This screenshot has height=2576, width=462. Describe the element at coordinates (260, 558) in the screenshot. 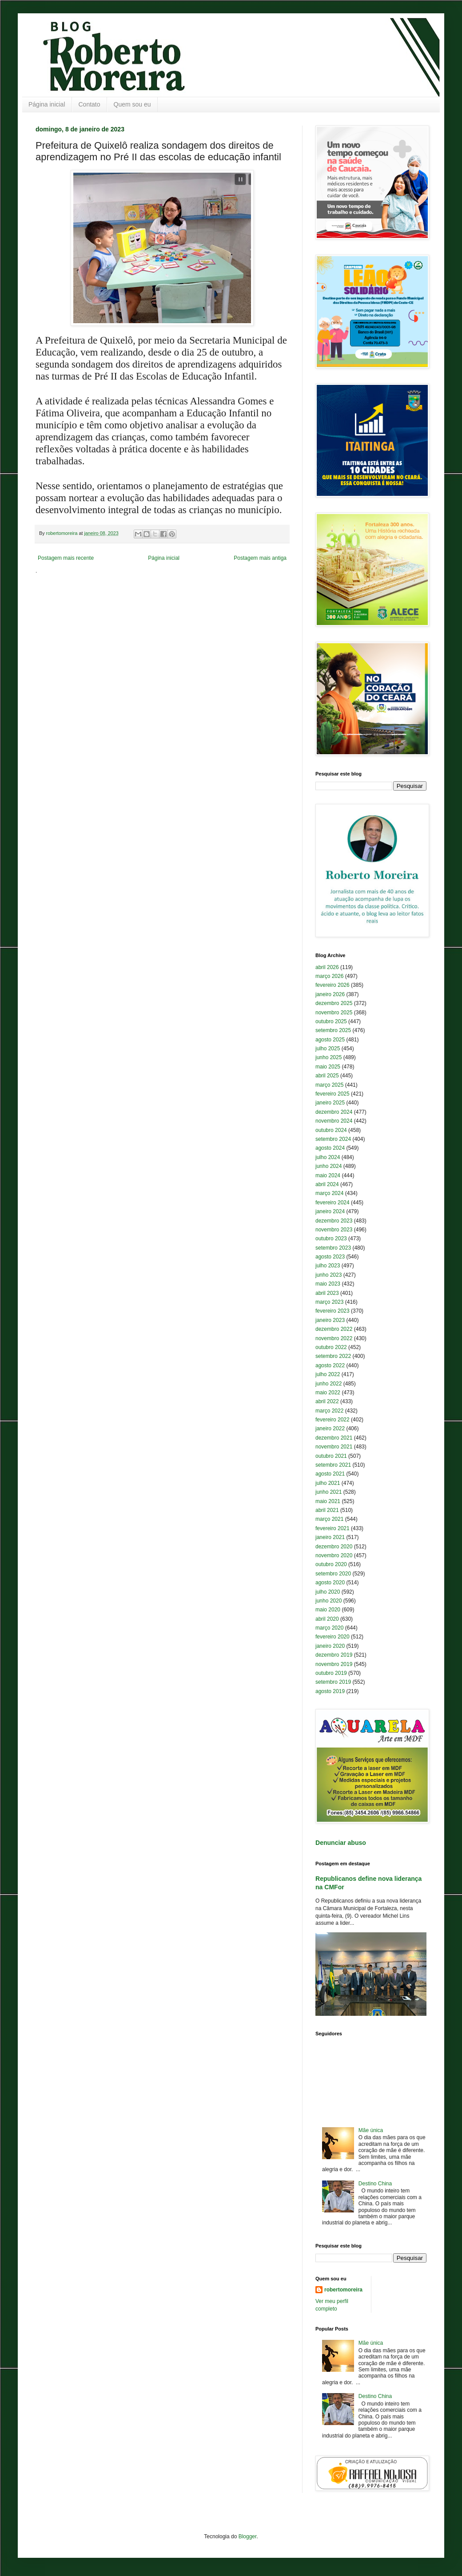

I see `Postagem mais antiga` at that location.